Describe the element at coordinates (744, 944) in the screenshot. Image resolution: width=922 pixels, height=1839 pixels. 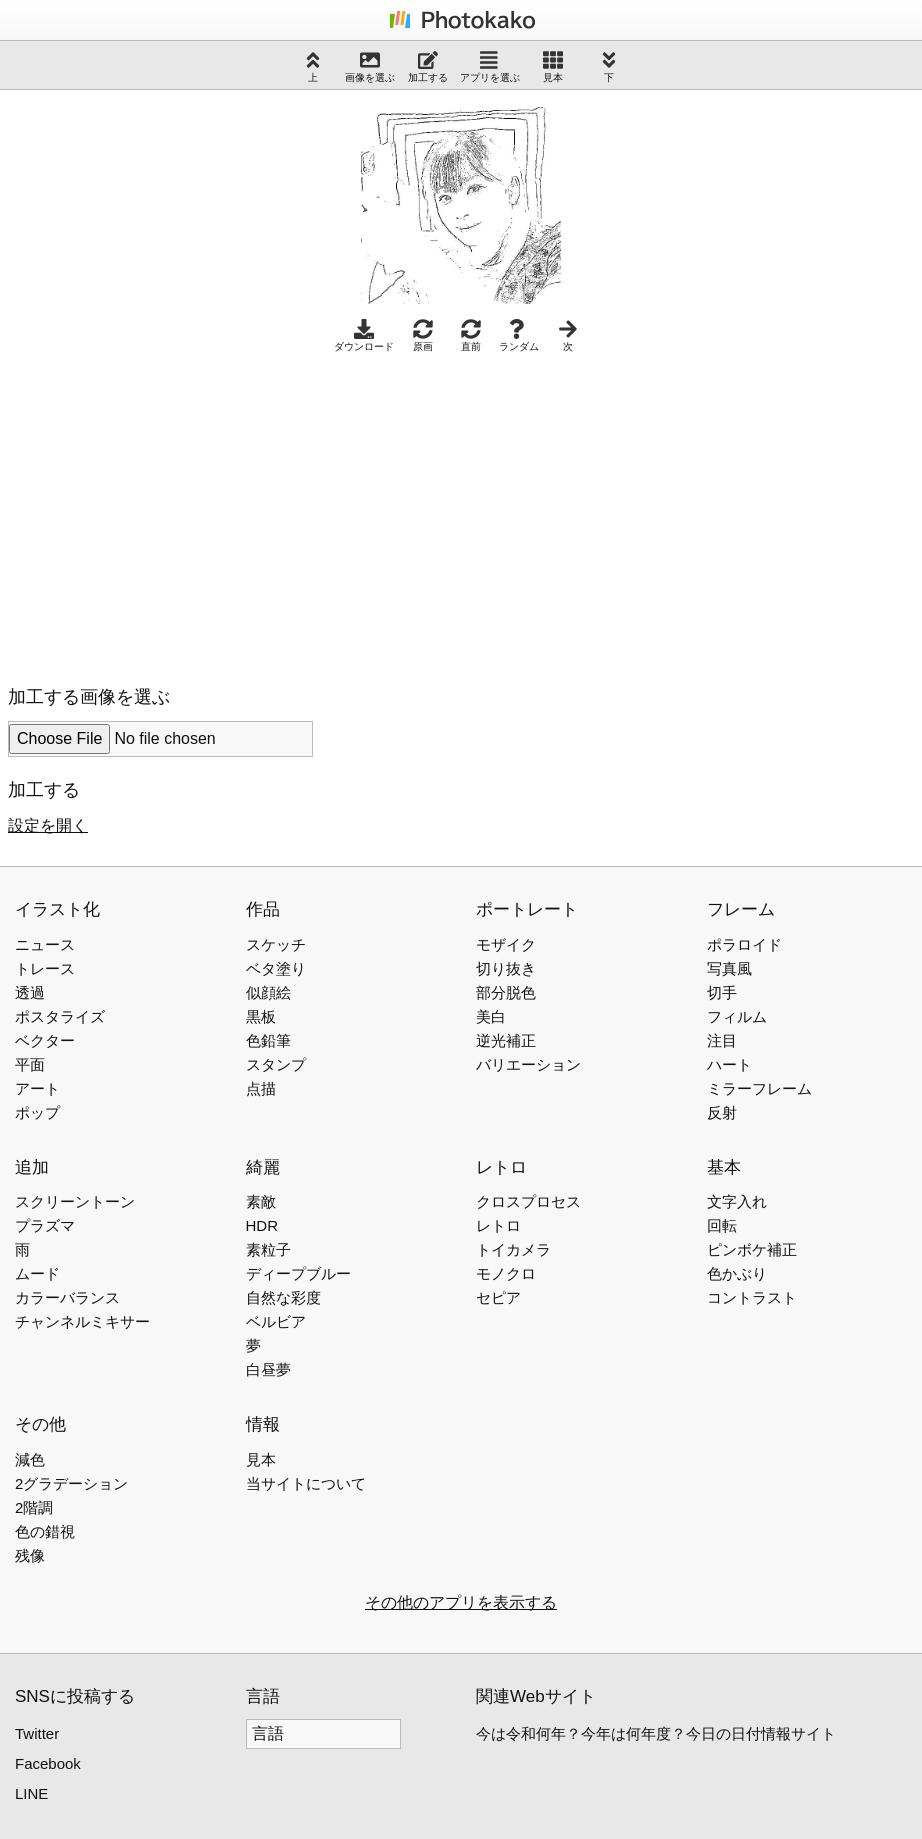
I see `ポラロイド` at that location.